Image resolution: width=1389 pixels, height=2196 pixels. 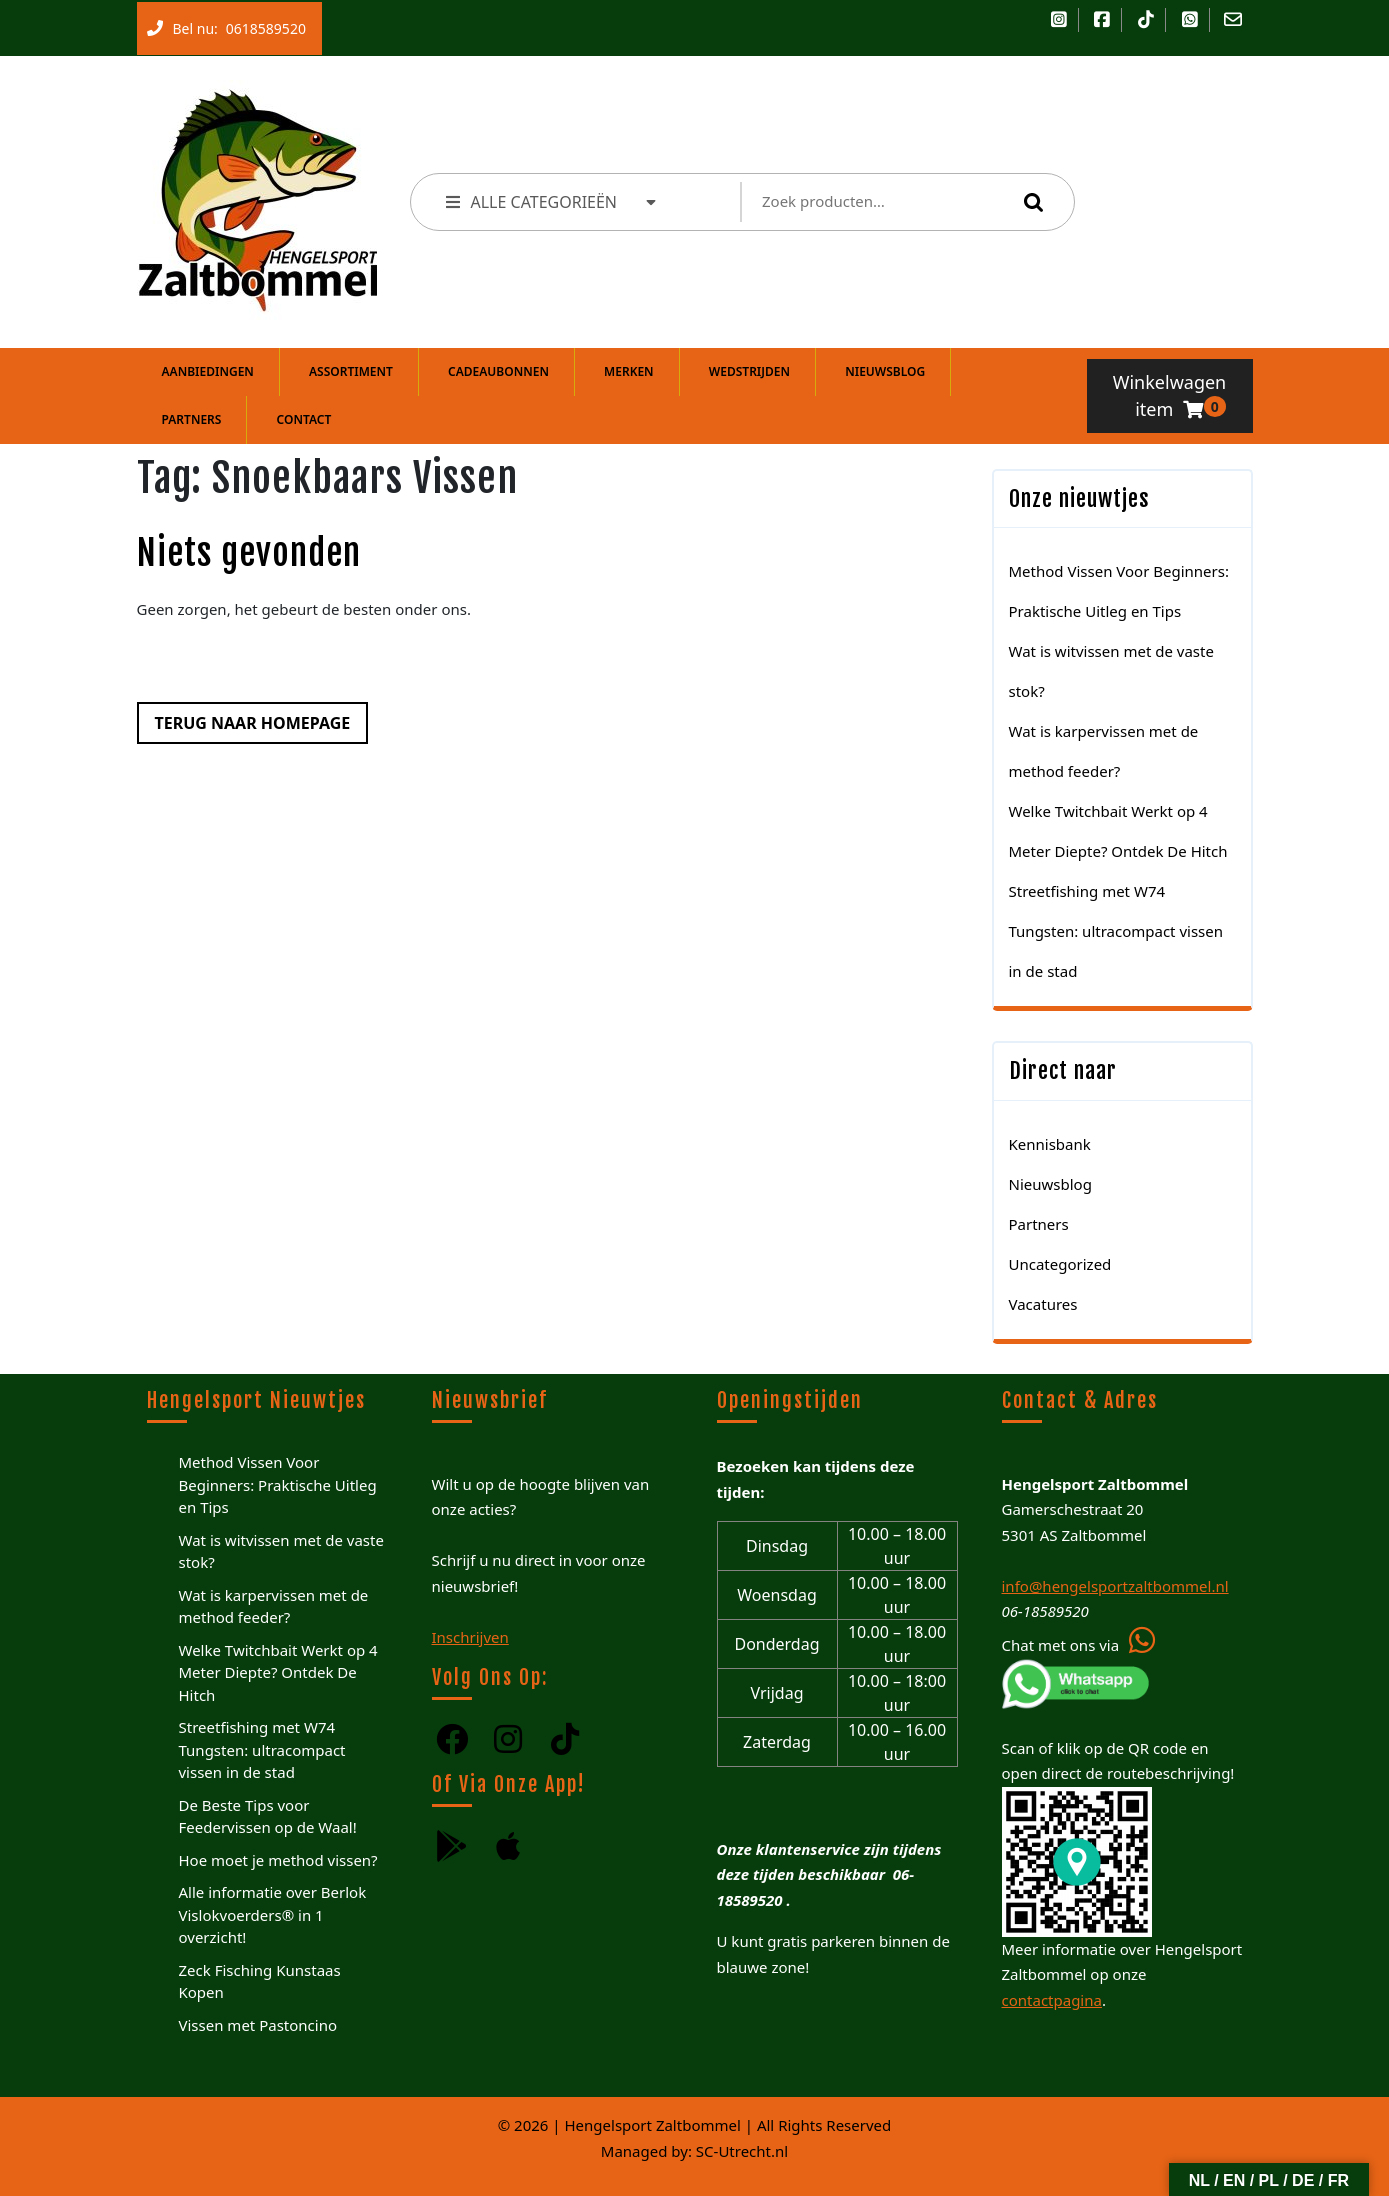 What do you see at coordinates (274, 1606) in the screenshot?
I see `Wat is karpervissen met de method feeder?` at bounding box center [274, 1606].